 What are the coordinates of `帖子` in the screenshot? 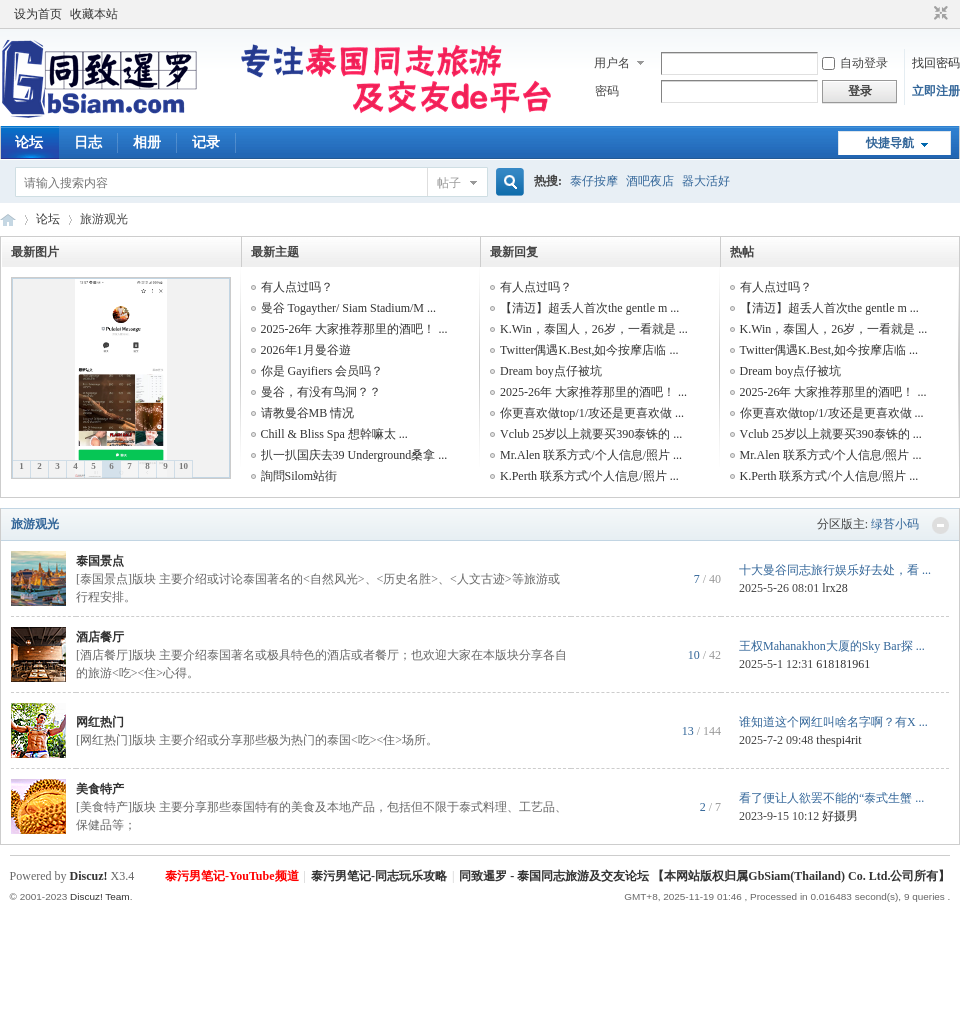 It's located at (449, 183).